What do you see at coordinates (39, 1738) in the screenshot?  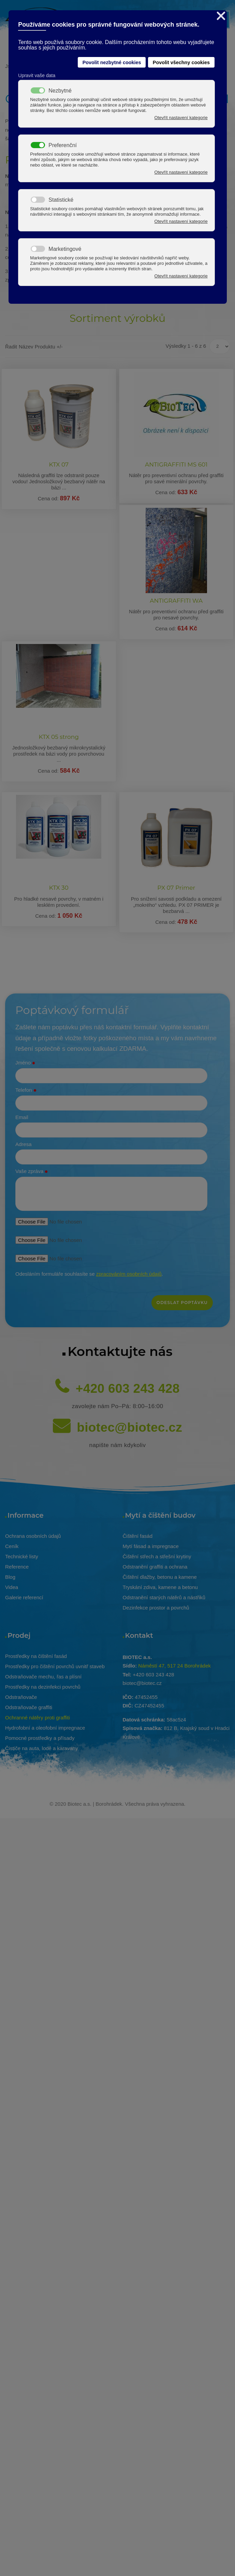 I see `Pomocné prostředky a přísady` at bounding box center [39, 1738].